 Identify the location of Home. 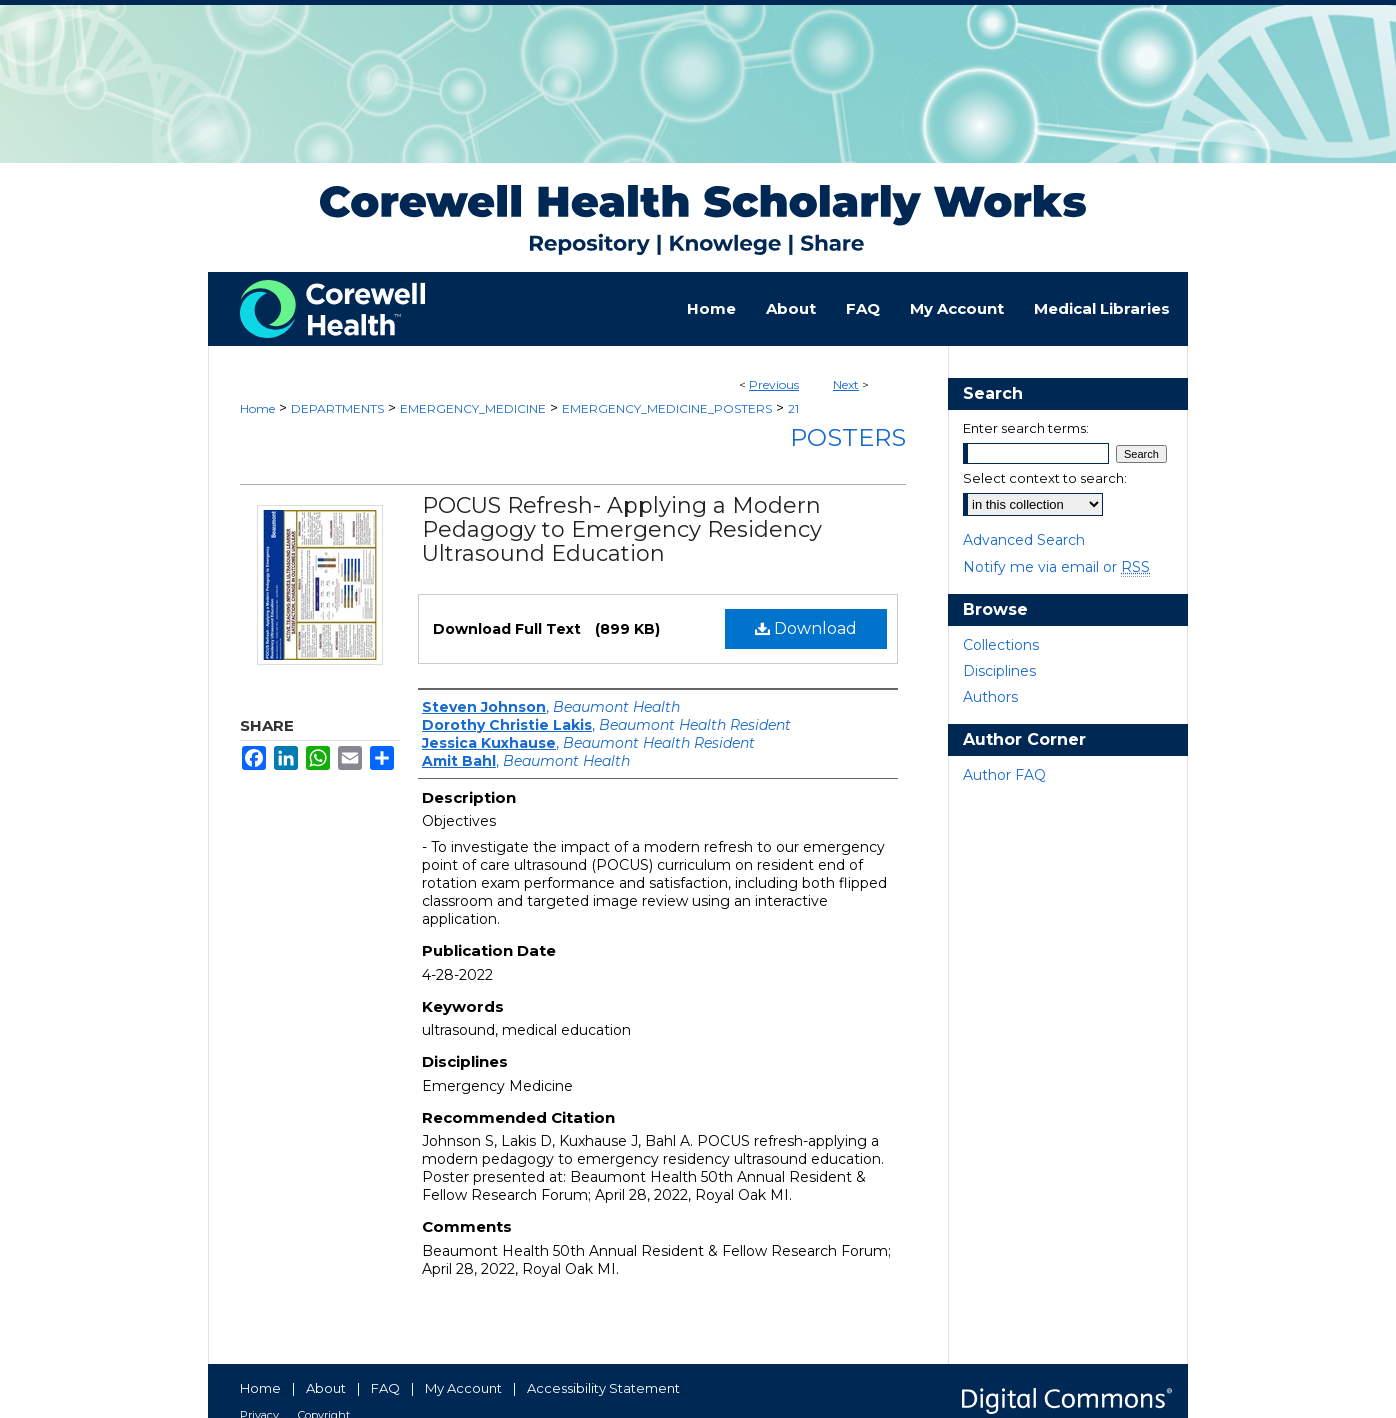
(257, 408).